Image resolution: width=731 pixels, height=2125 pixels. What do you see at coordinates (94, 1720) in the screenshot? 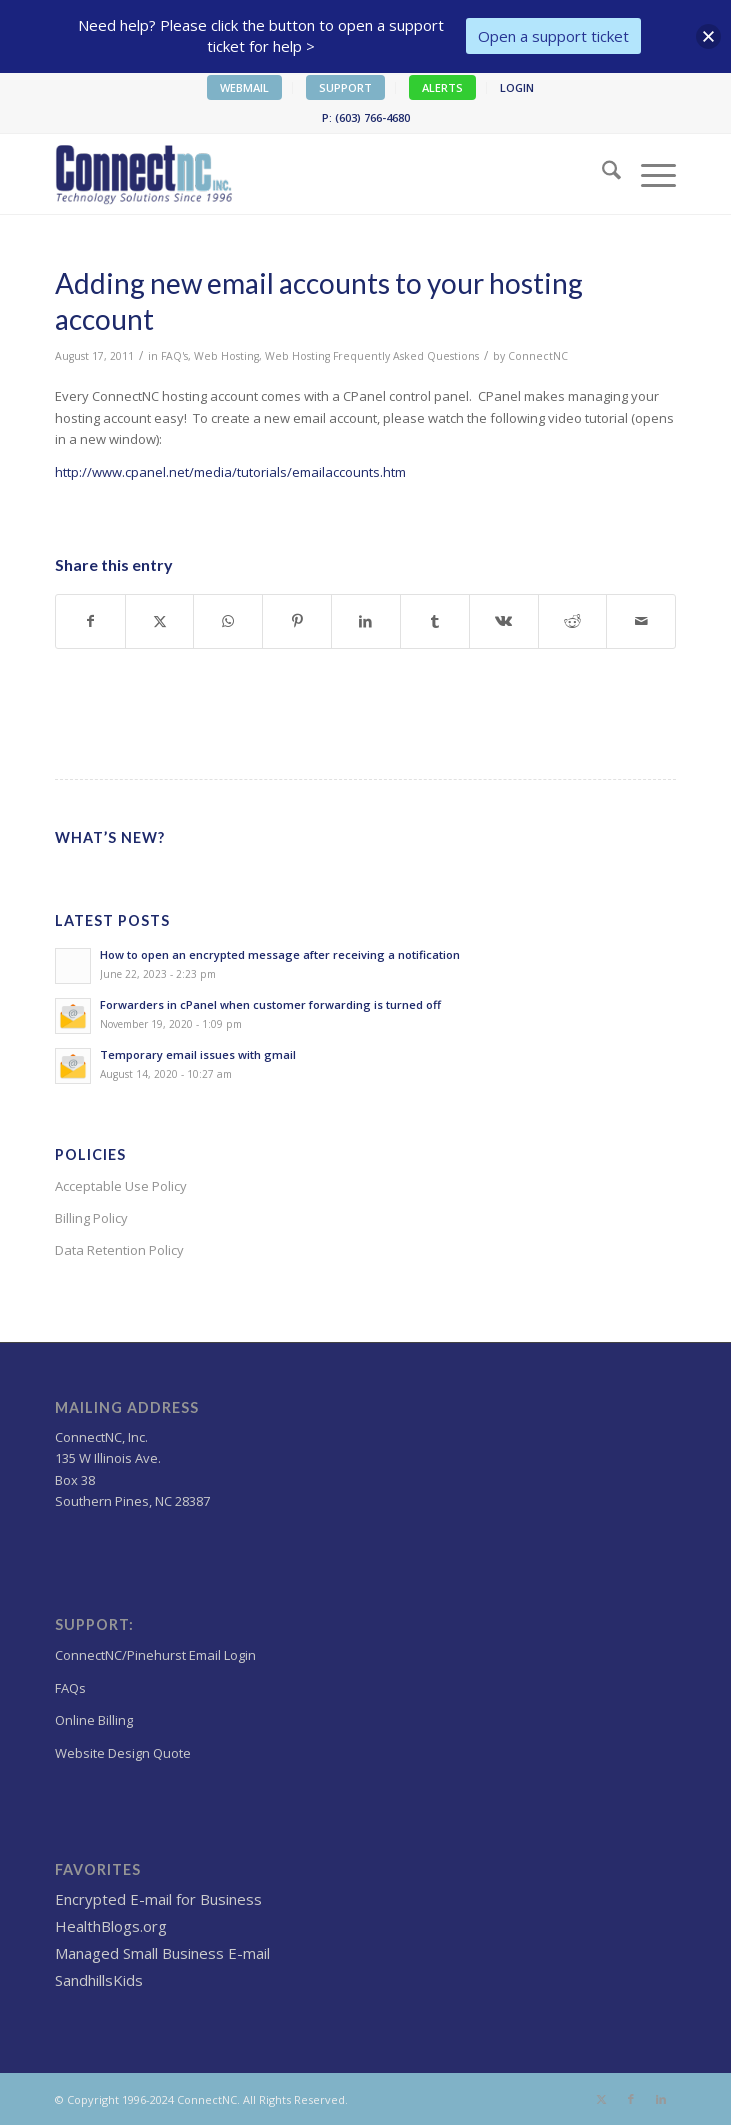
I see `Online Billing` at bounding box center [94, 1720].